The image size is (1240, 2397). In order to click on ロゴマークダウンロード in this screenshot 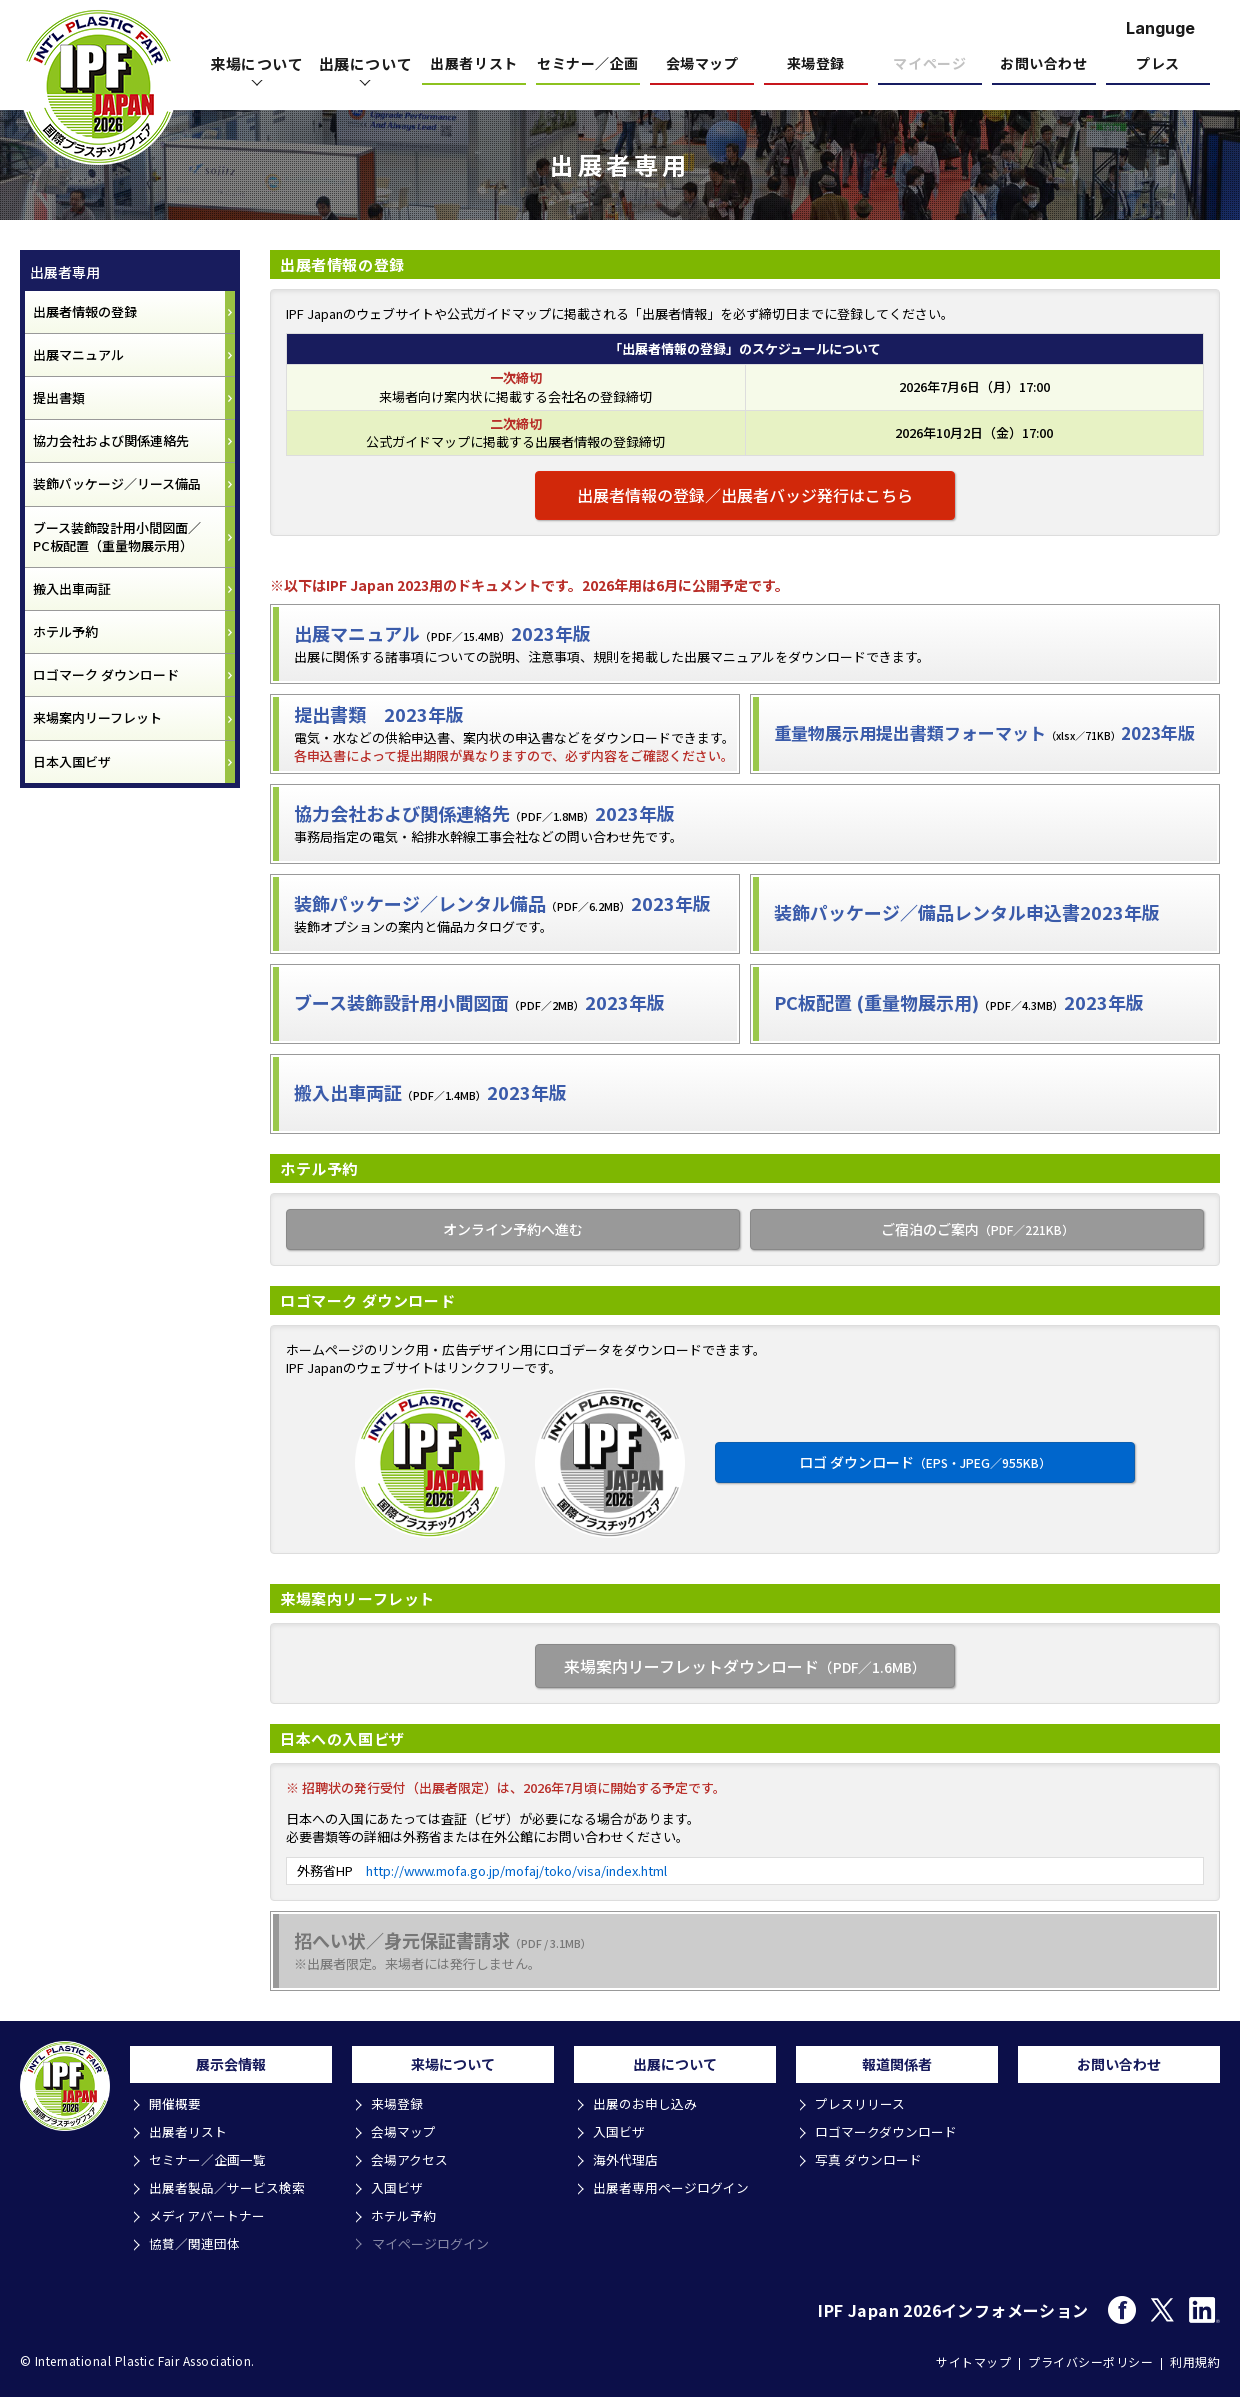, I will do `click(887, 2134)`.